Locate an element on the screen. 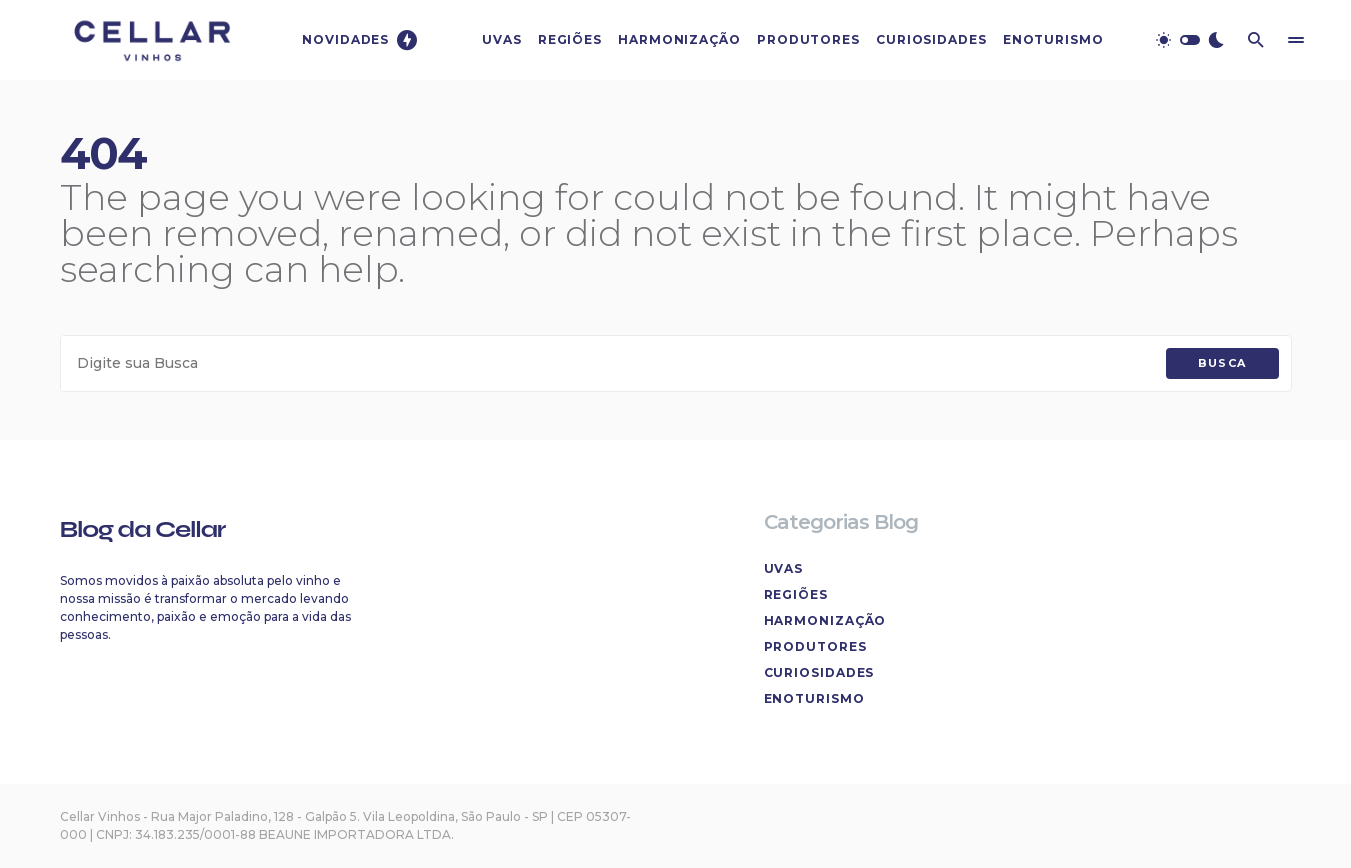  Enoturismo is located at coordinates (814, 698).